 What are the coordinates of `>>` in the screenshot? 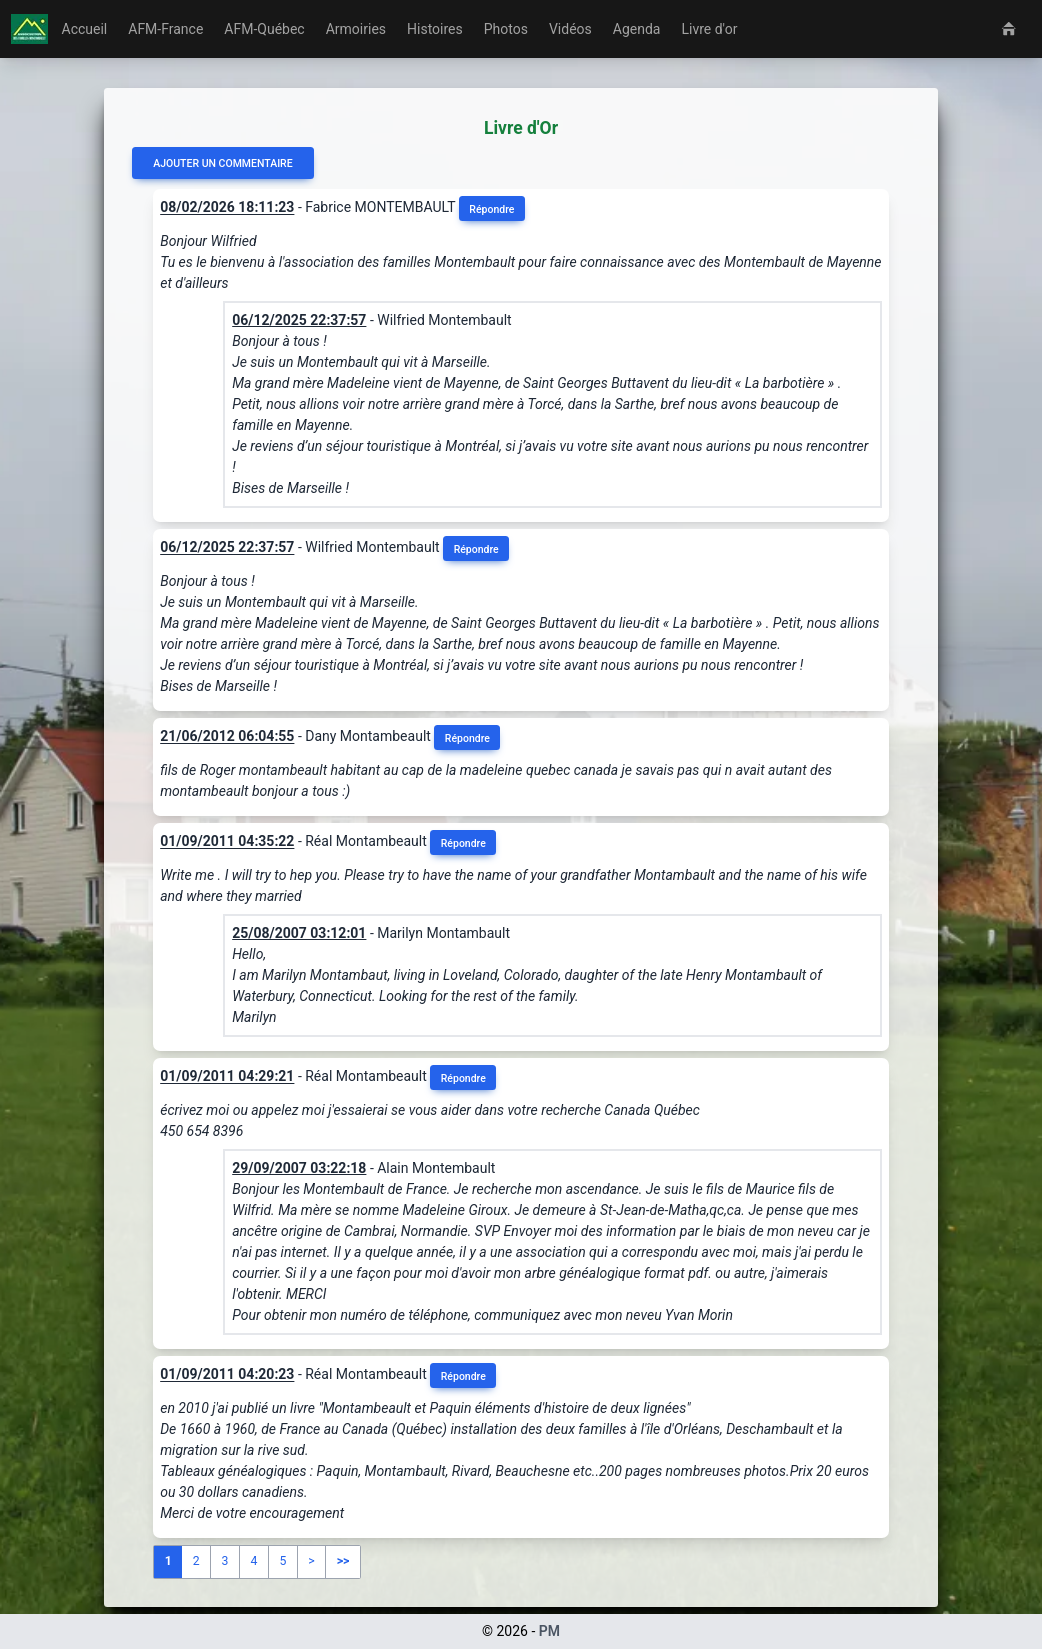 It's located at (343, 1561).